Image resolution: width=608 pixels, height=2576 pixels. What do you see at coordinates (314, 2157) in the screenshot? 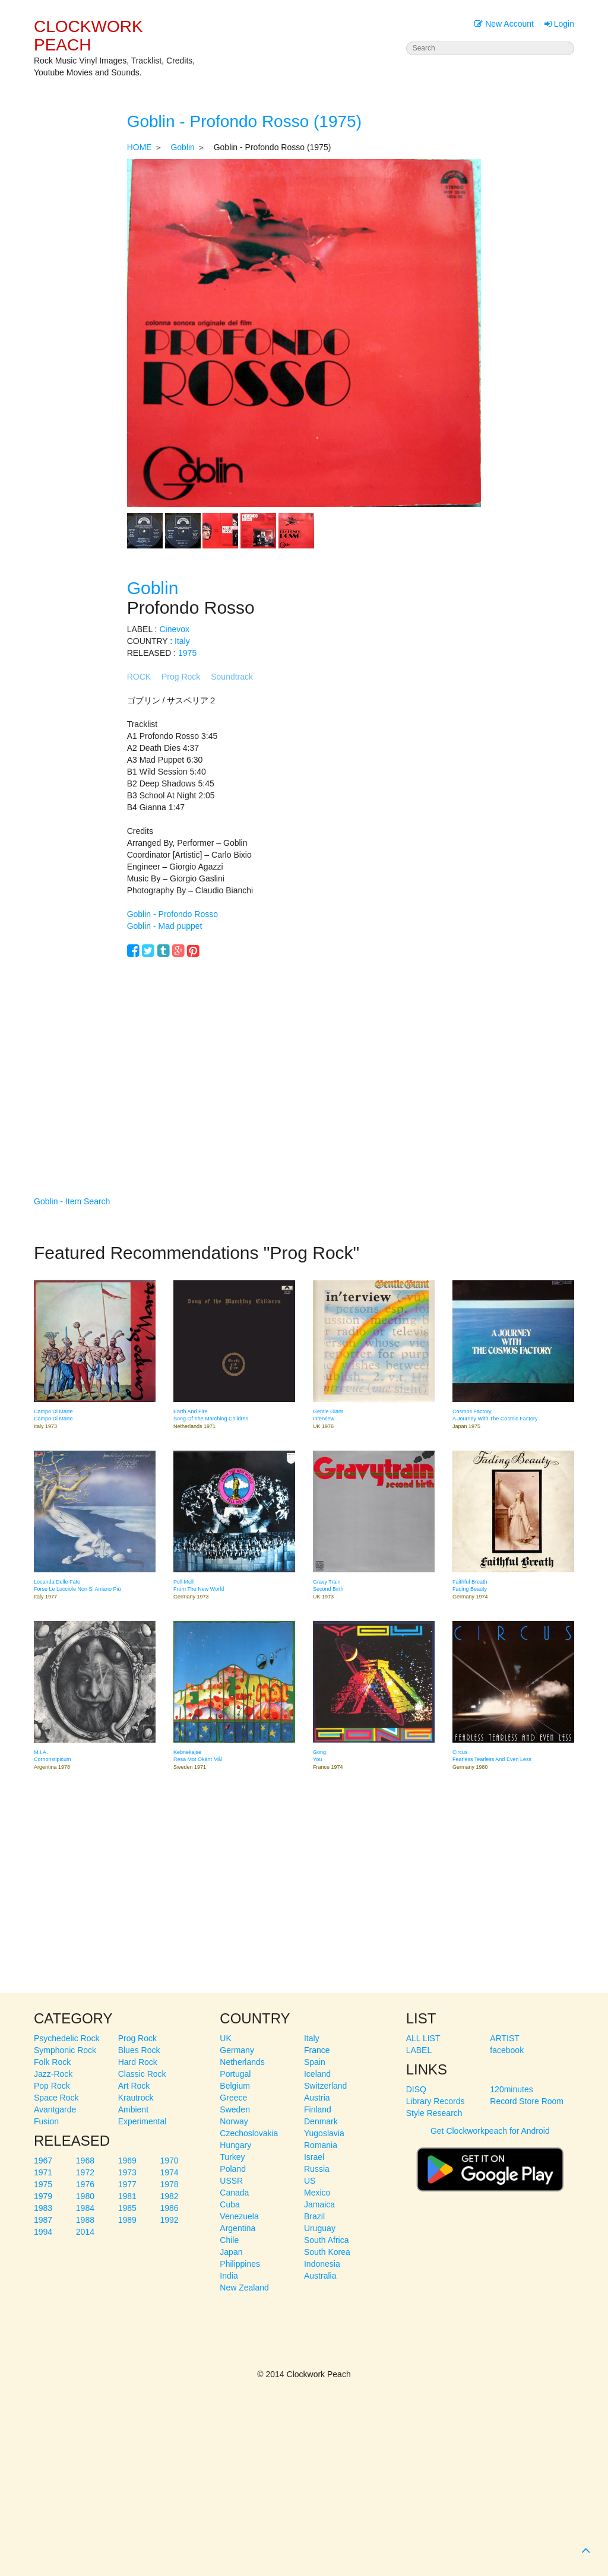
I see `Israel` at bounding box center [314, 2157].